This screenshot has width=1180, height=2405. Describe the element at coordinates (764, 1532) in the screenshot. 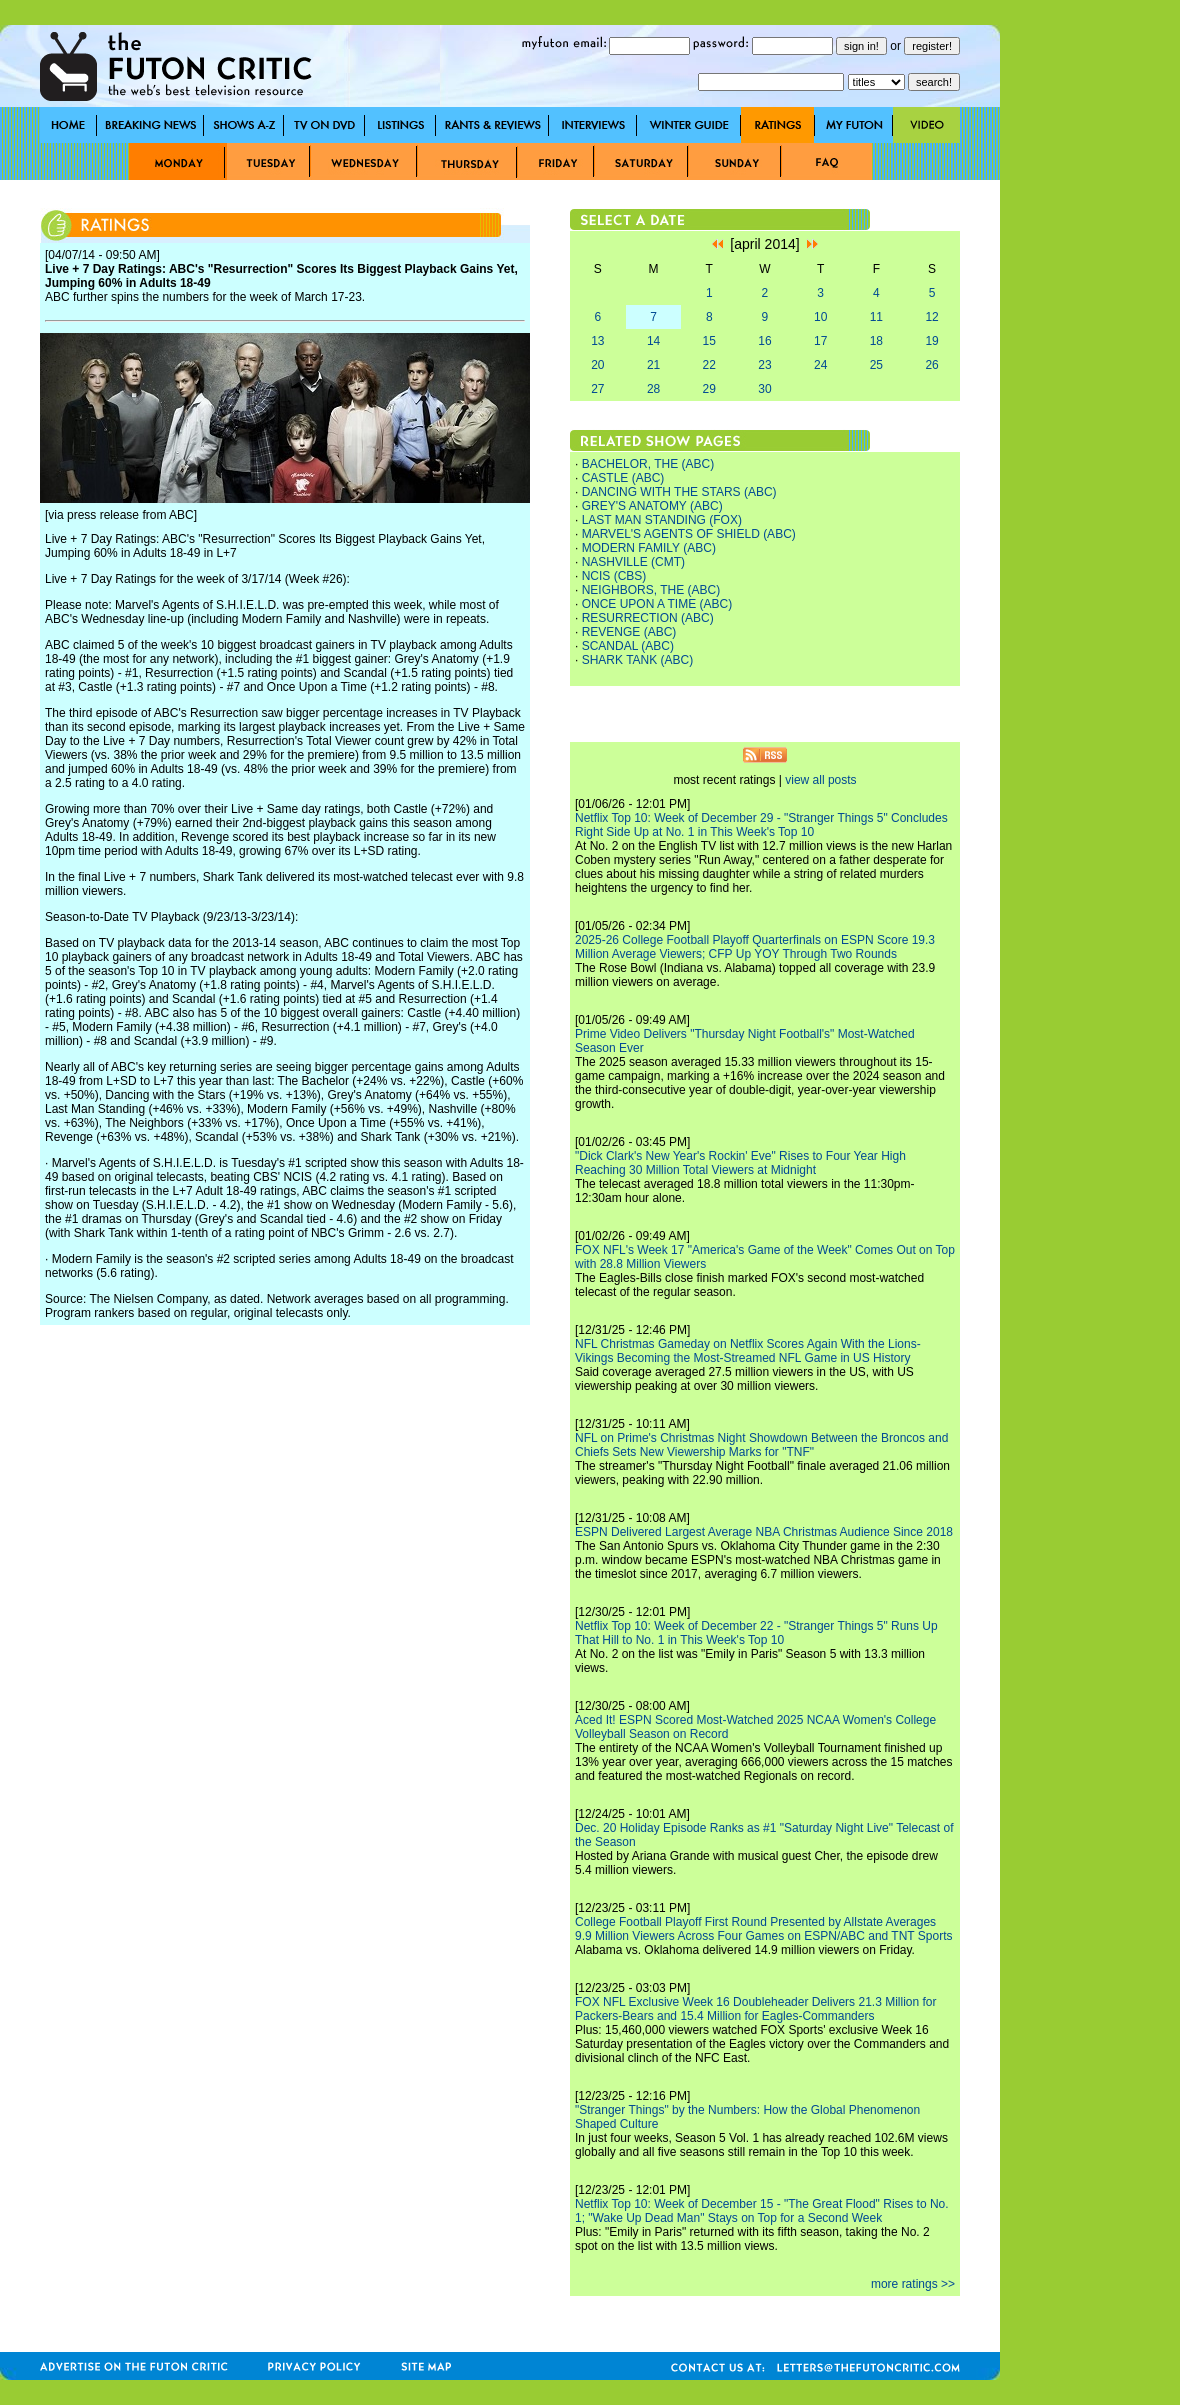

I see `ESPN Delivered Largest Average NBA Christmas Audience Since 2018` at that location.